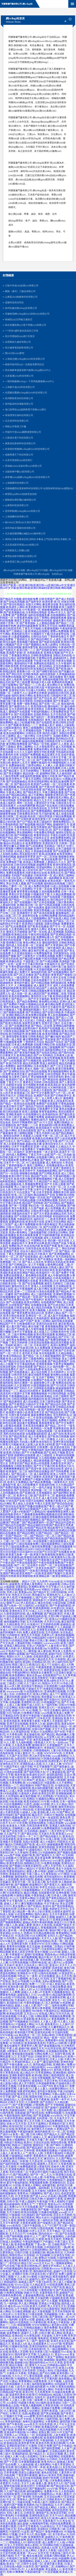  I want to click on 97婷婷色色网, so click(55, 1600).